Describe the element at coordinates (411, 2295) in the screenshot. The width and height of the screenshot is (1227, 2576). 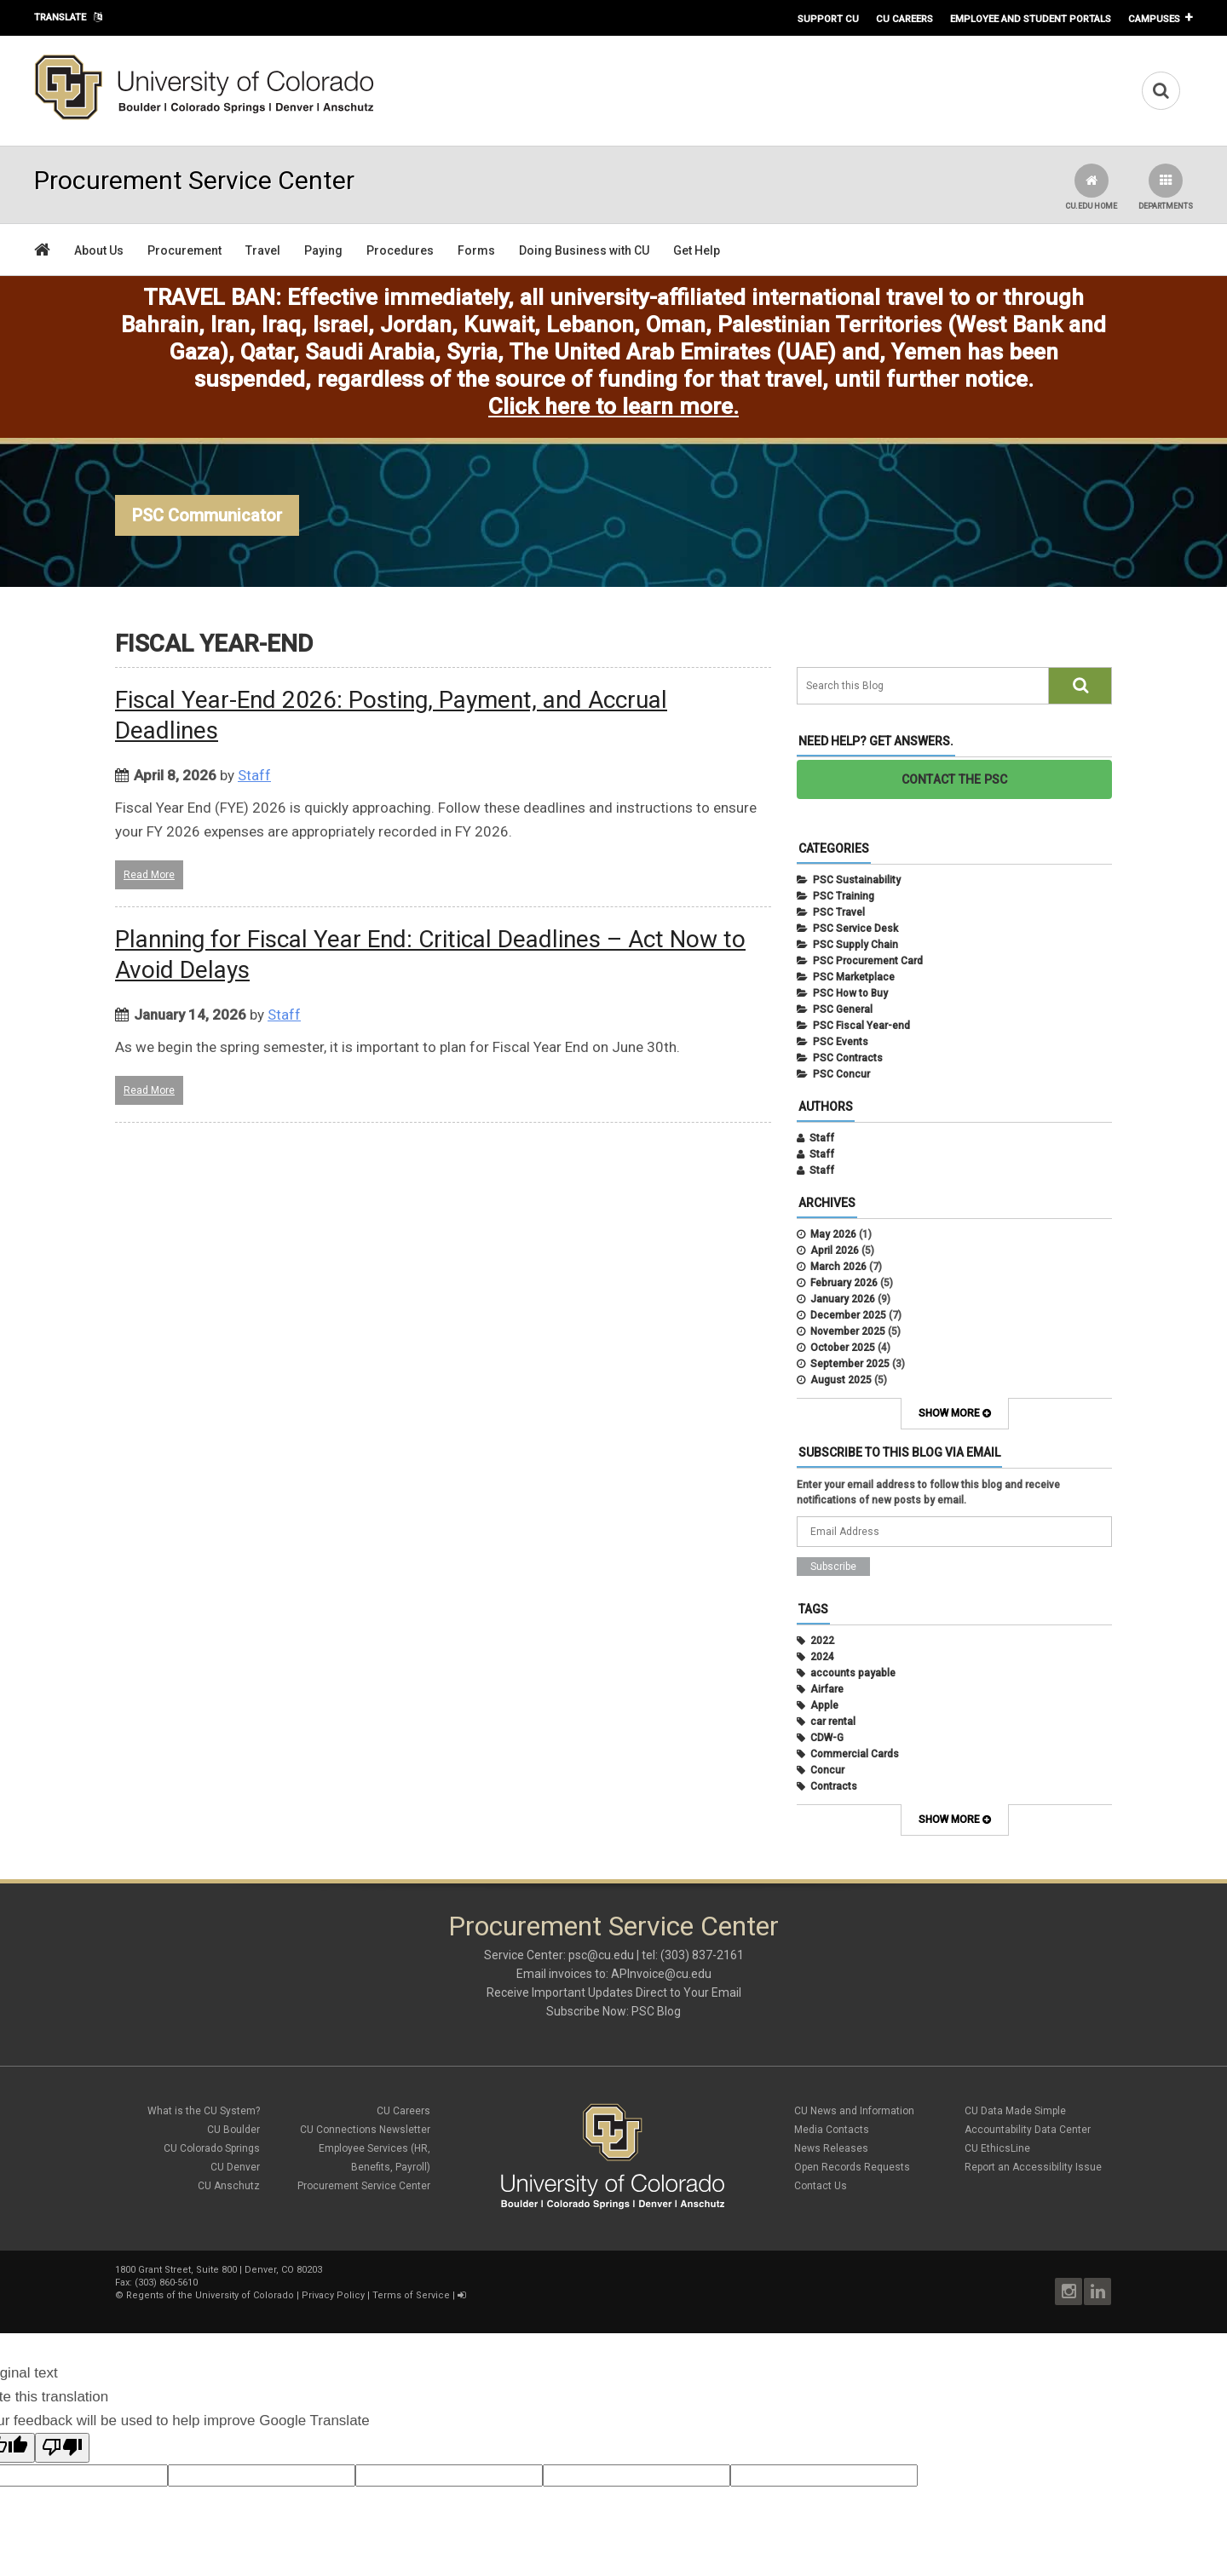
I see `Terms of Service` at that location.